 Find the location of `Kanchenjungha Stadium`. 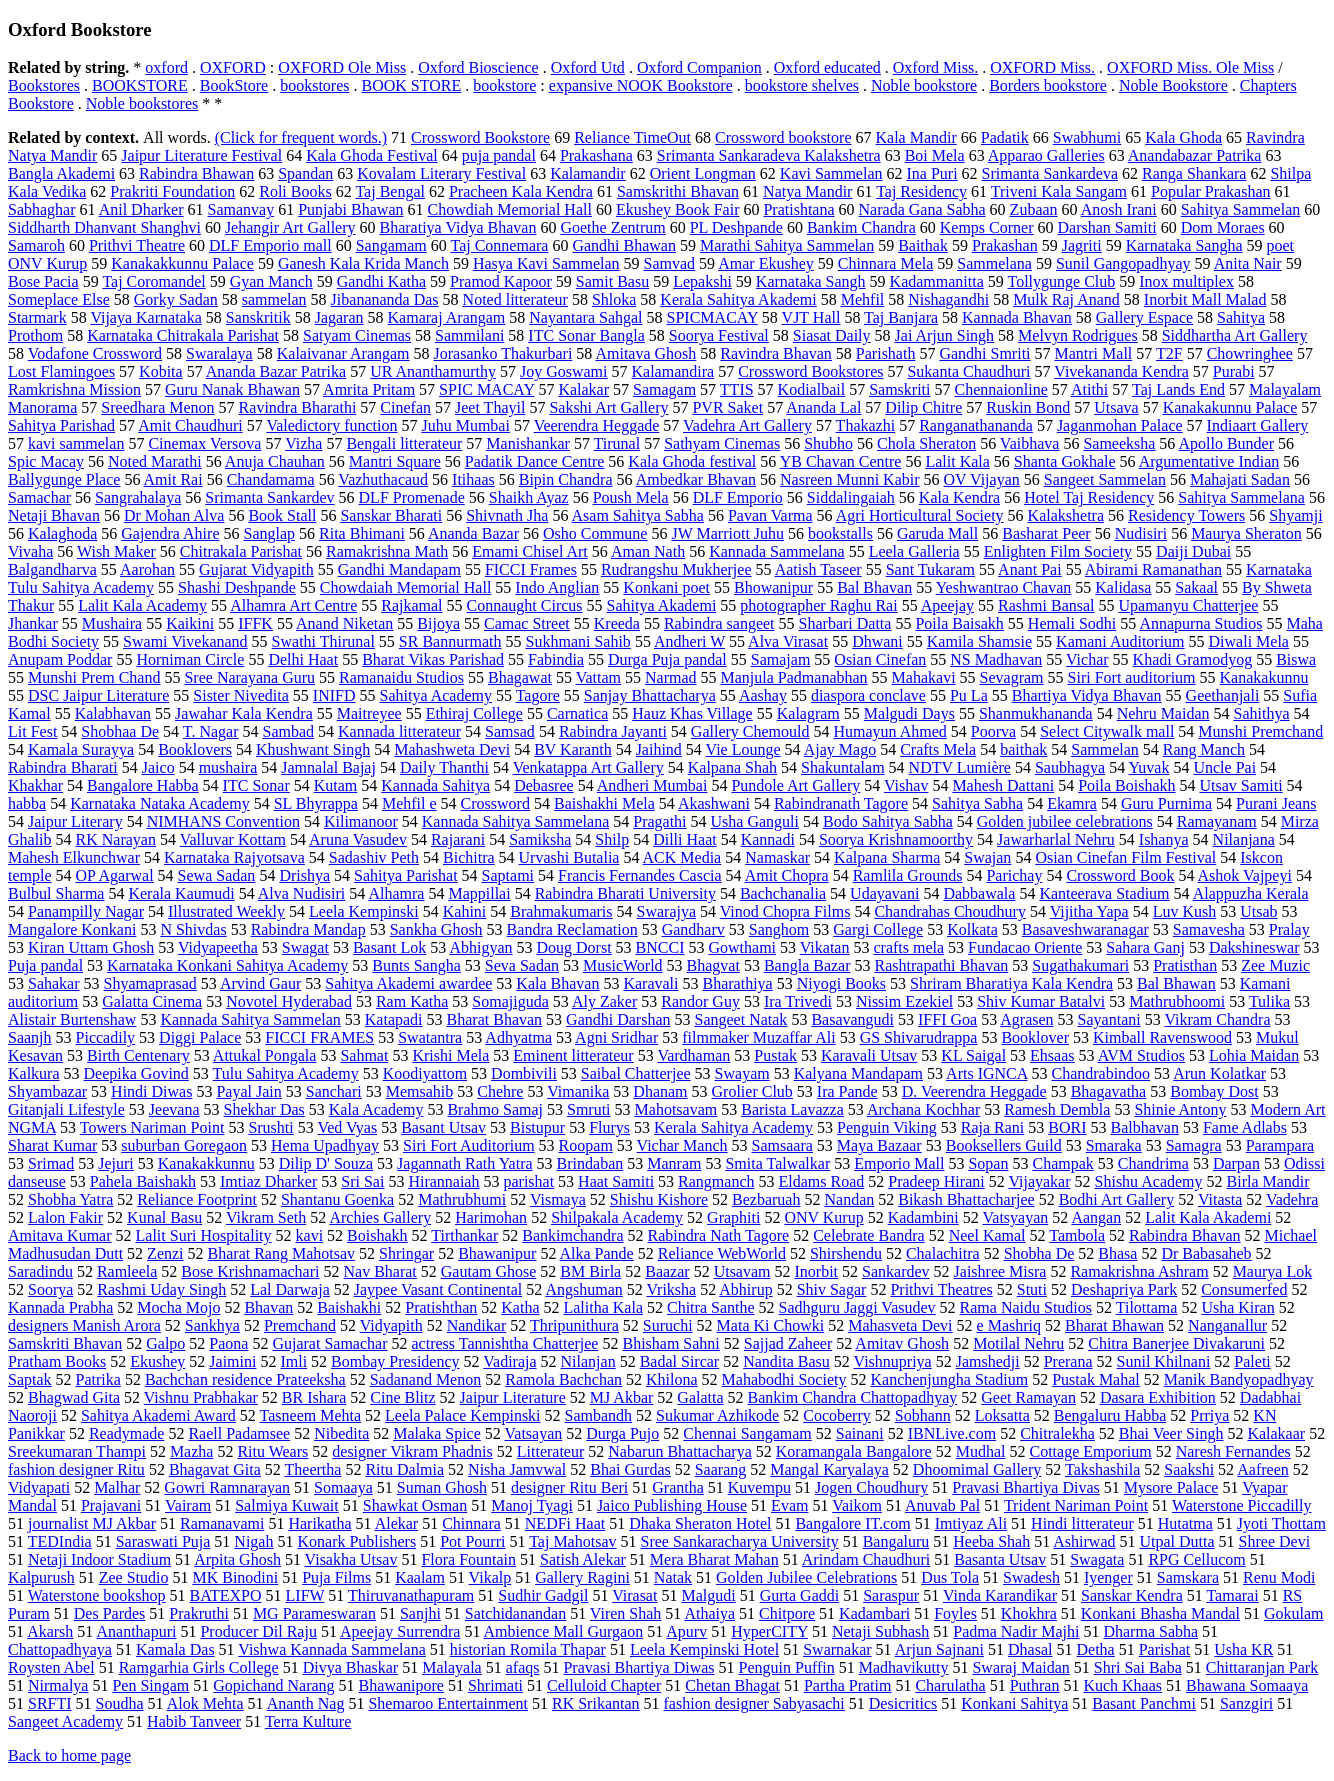

Kanchenjungha Stadium is located at coordinates (949, 1379).